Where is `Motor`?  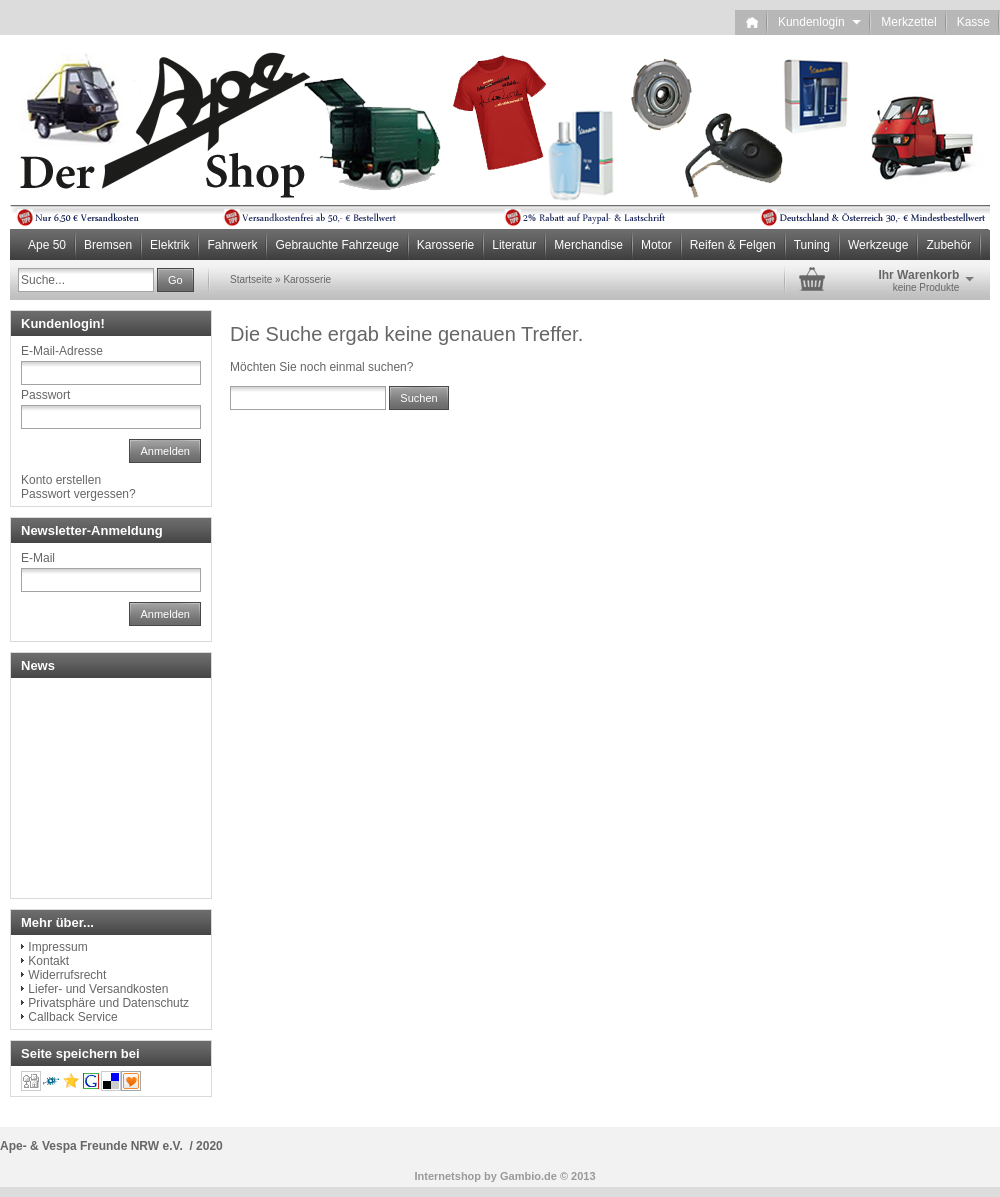 Motor is located at coordinates (656, 245).